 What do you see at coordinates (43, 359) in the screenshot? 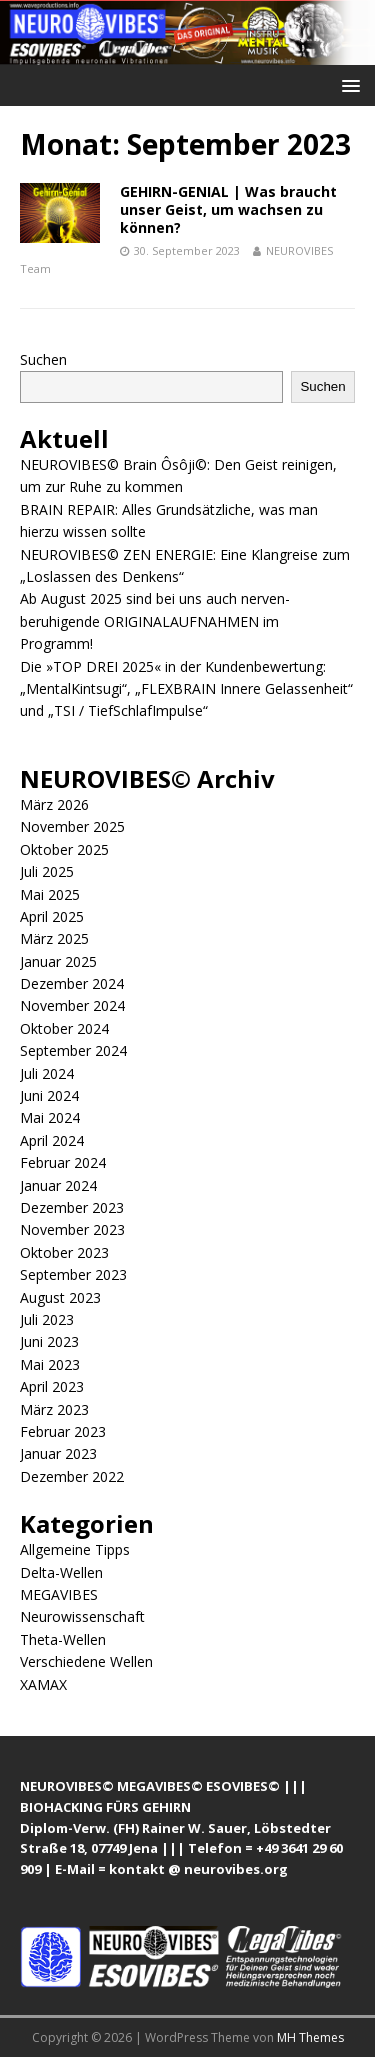
I see `Suchen` at bounding box center [43, 359].